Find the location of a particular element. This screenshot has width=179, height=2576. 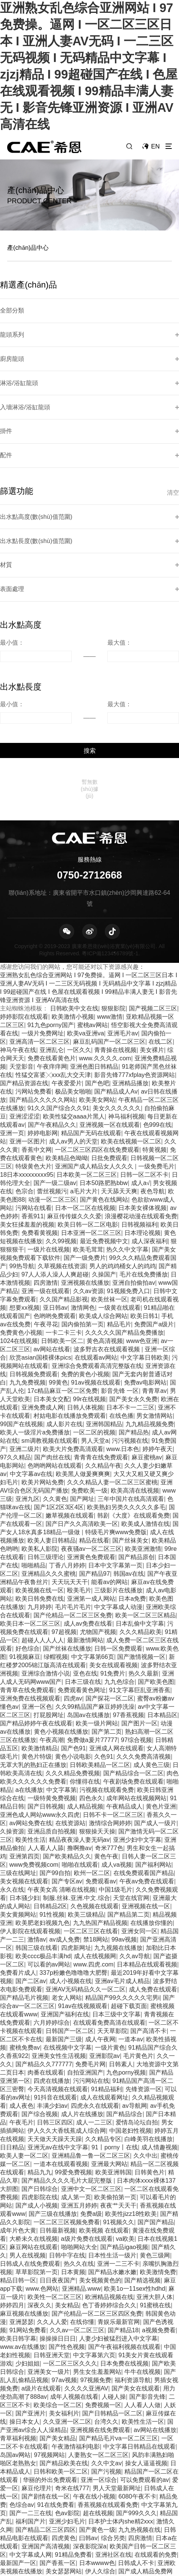

青草福利视频 is located at coordinates (18, 2341).